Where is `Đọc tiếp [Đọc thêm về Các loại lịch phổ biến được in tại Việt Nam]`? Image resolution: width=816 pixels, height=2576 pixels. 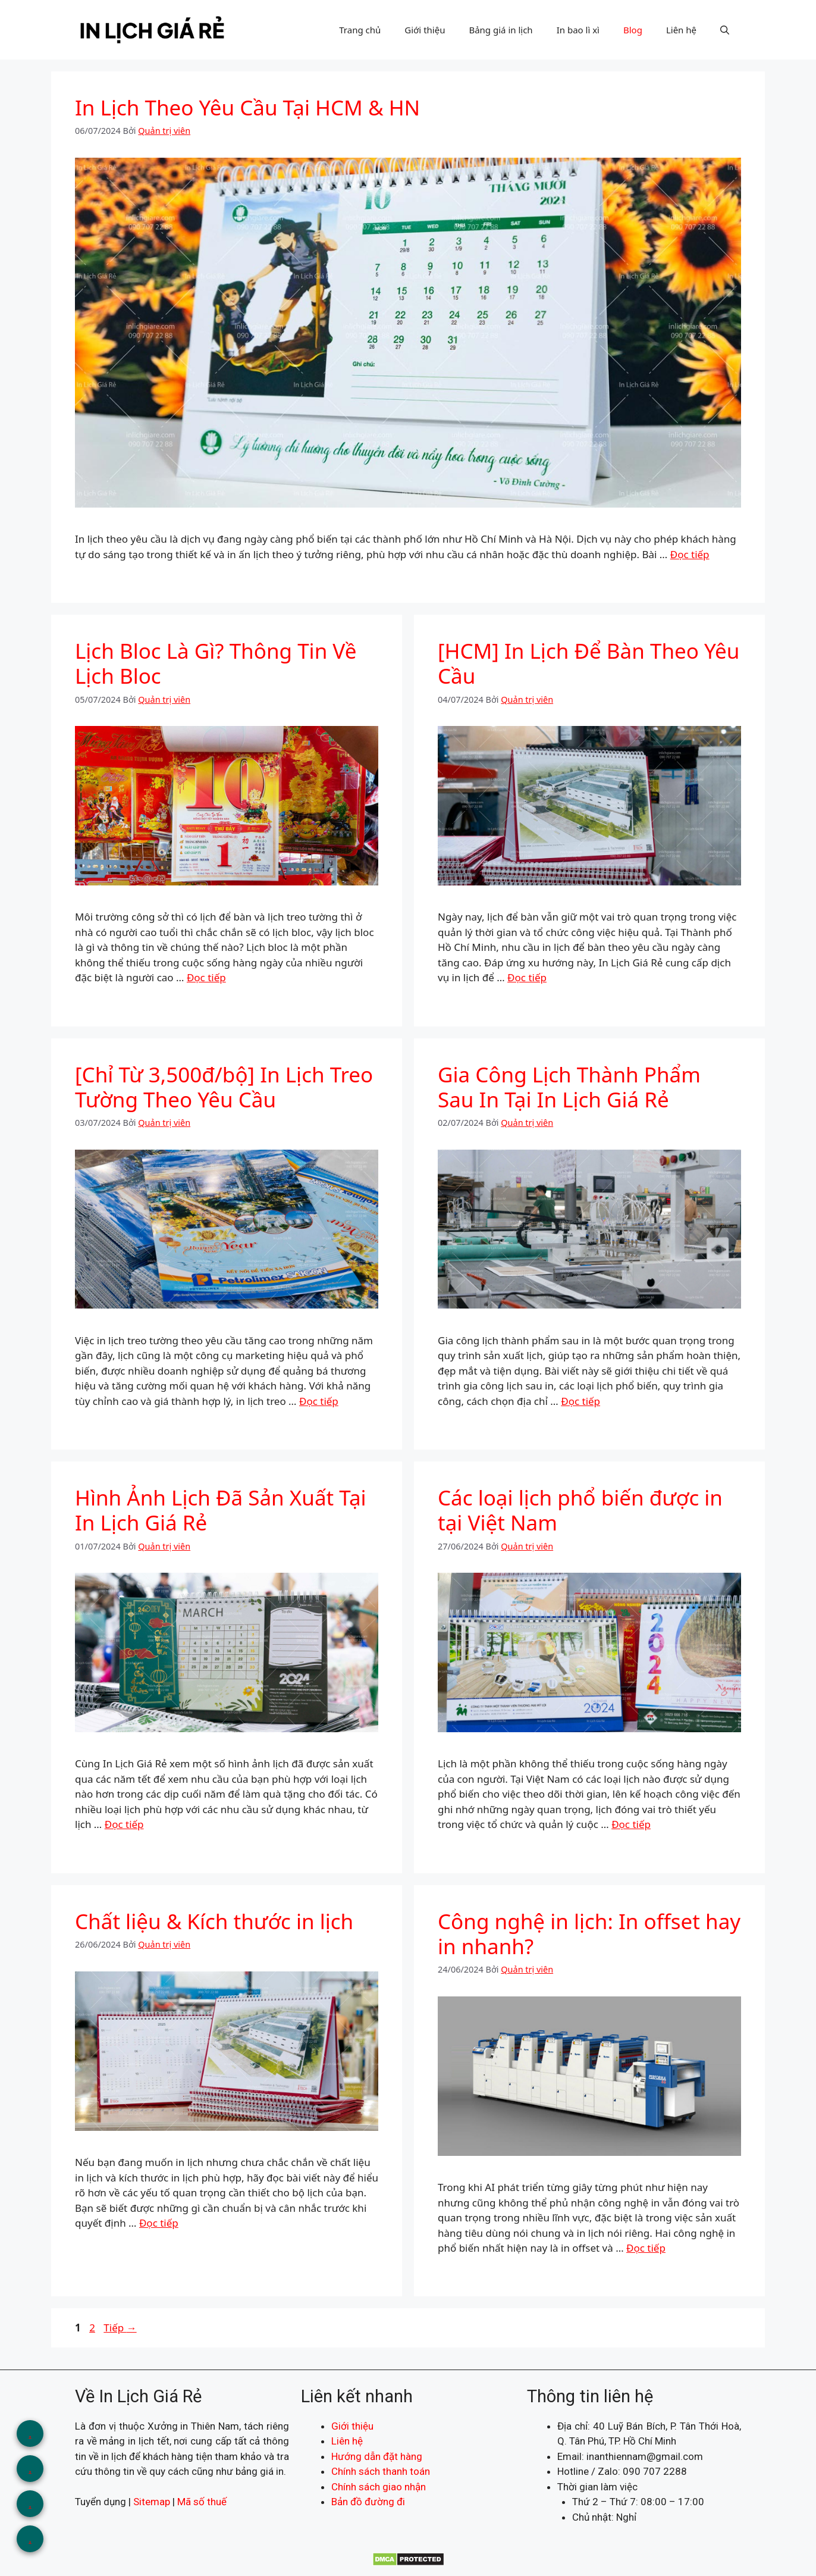 Đọc tiếp [Đọc thêm về Các loại lịch phổ biến được in tại Việt Nam] is located at coordinates (631, 1824).